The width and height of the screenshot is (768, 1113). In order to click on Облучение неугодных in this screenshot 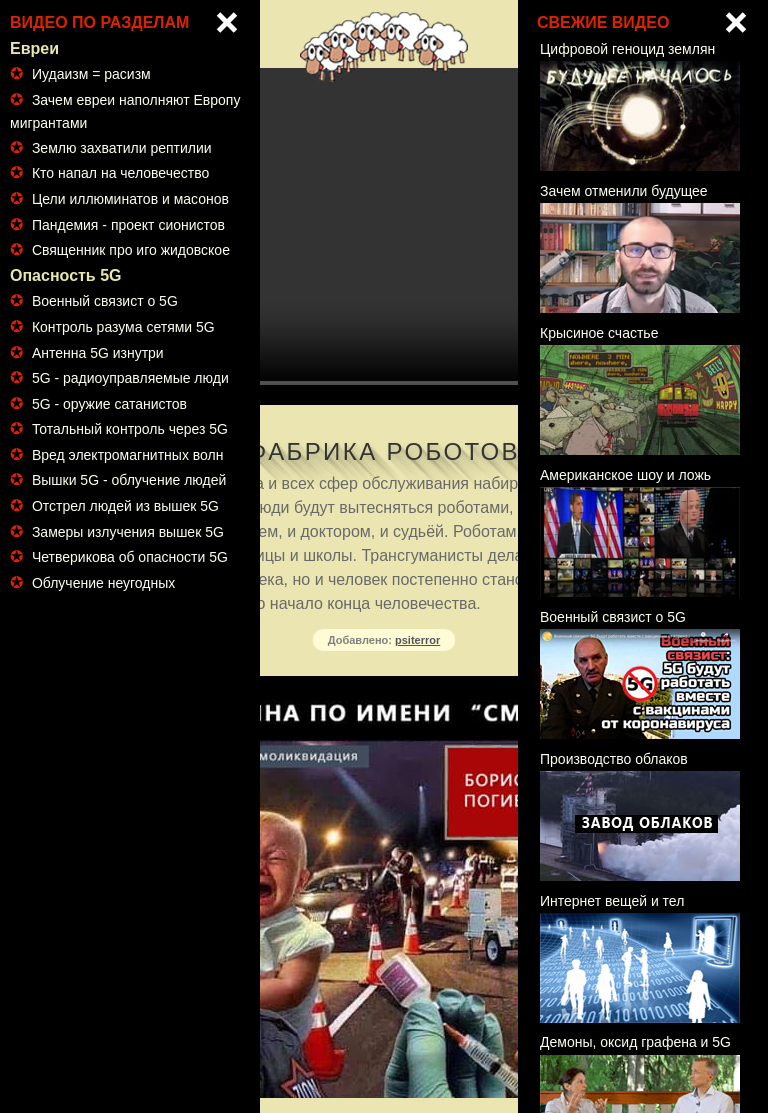, I will do `click(103, 583)`.